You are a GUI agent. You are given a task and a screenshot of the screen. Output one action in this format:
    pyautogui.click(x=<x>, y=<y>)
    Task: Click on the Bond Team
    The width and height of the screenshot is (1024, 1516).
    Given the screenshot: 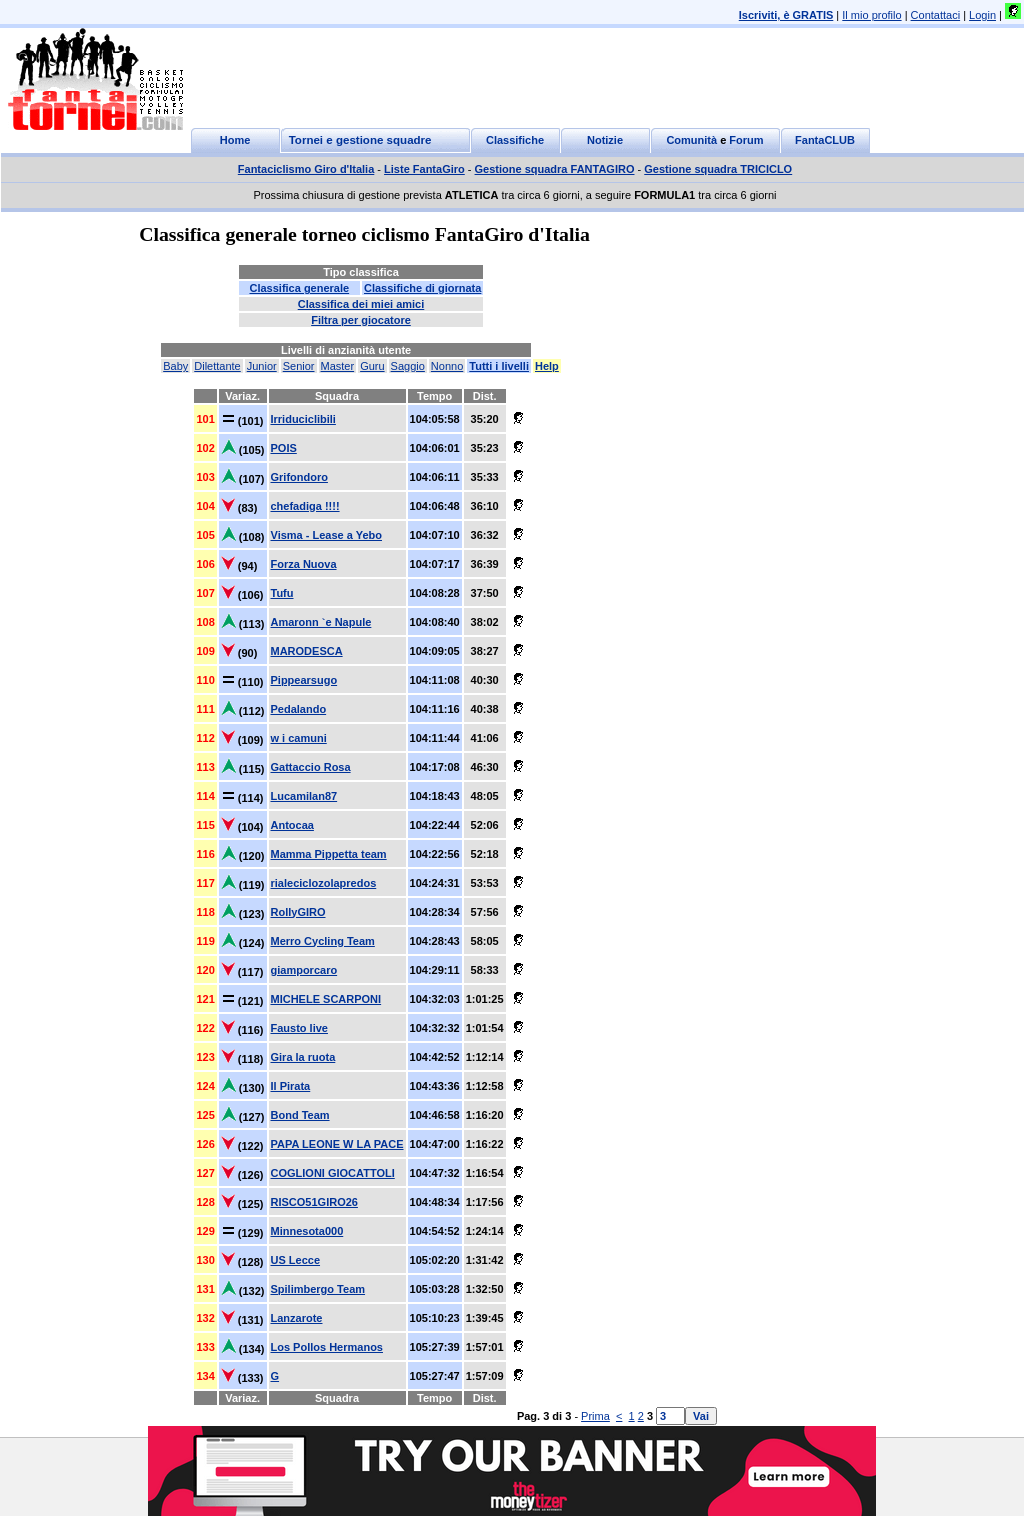 What is the action you would take?
    pyautogui.click(x=300, y=1115)
    